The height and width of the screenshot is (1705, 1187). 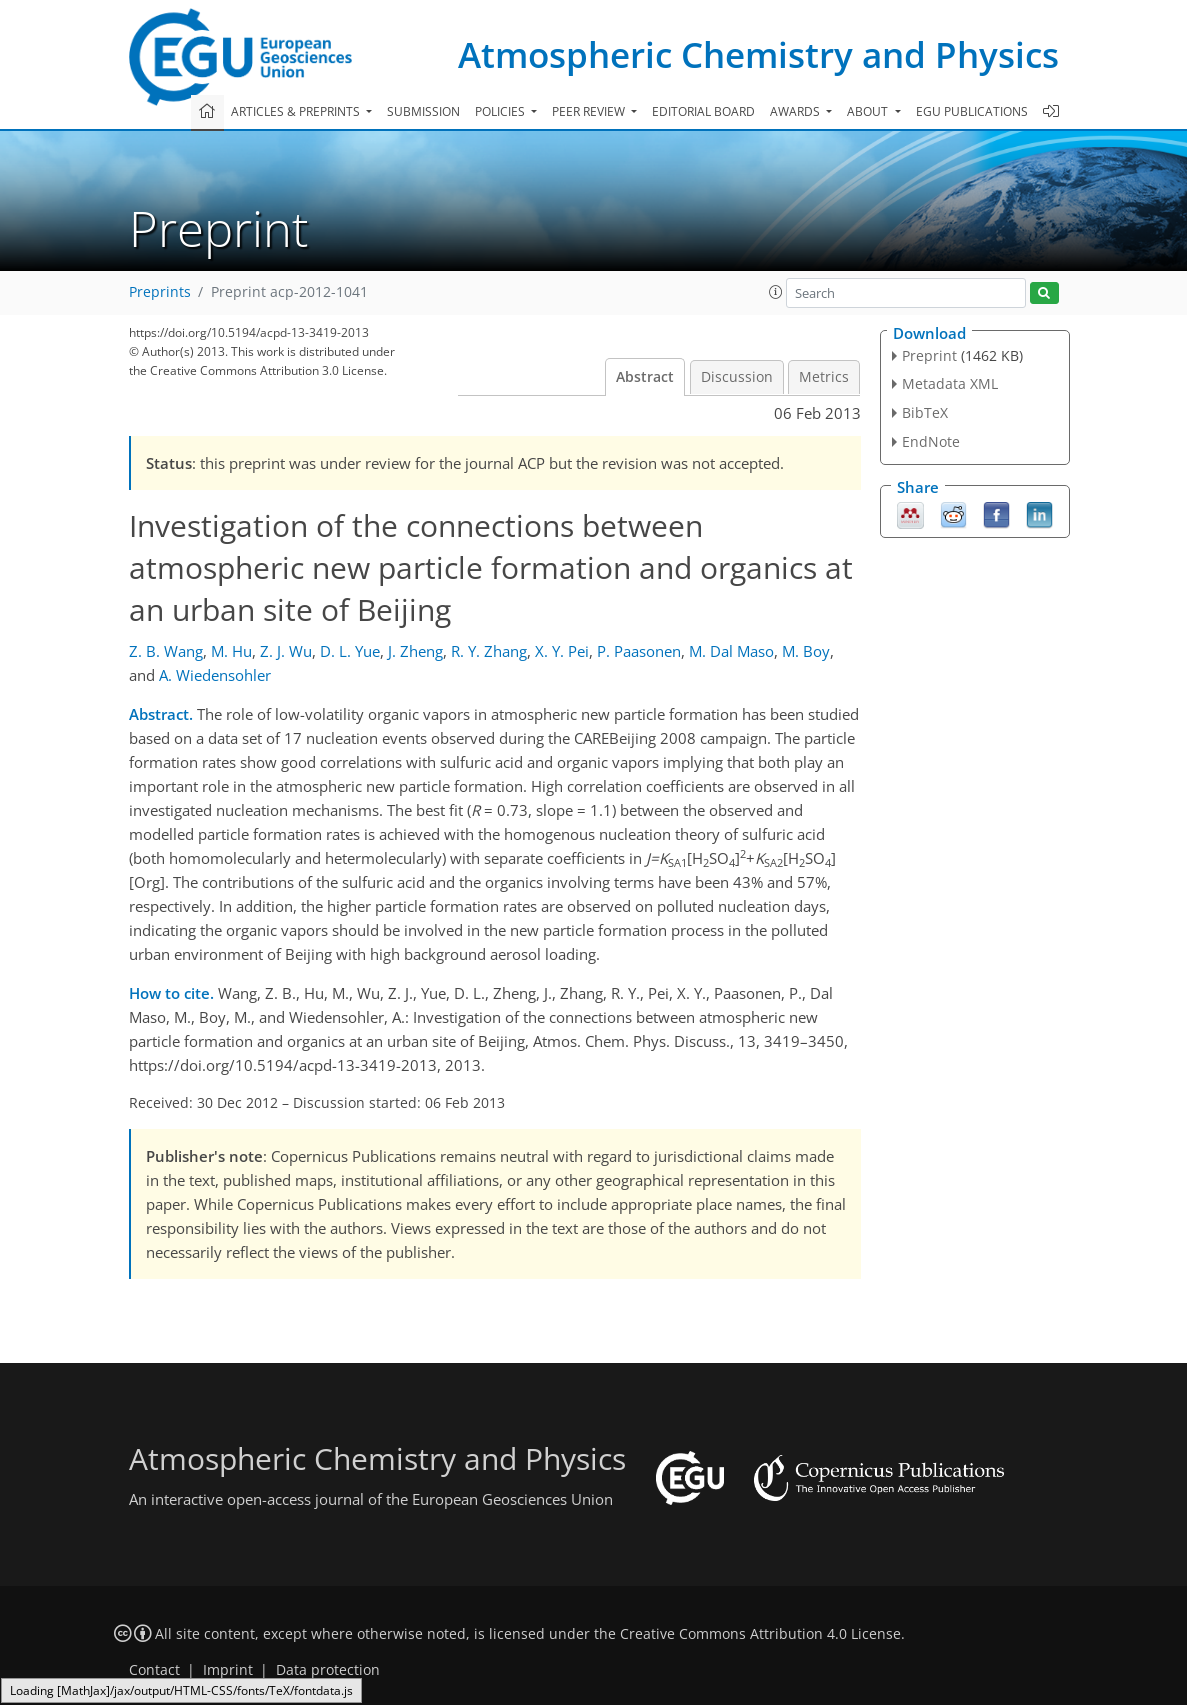 I want to click on Discussion, so click(x=737, y=377).